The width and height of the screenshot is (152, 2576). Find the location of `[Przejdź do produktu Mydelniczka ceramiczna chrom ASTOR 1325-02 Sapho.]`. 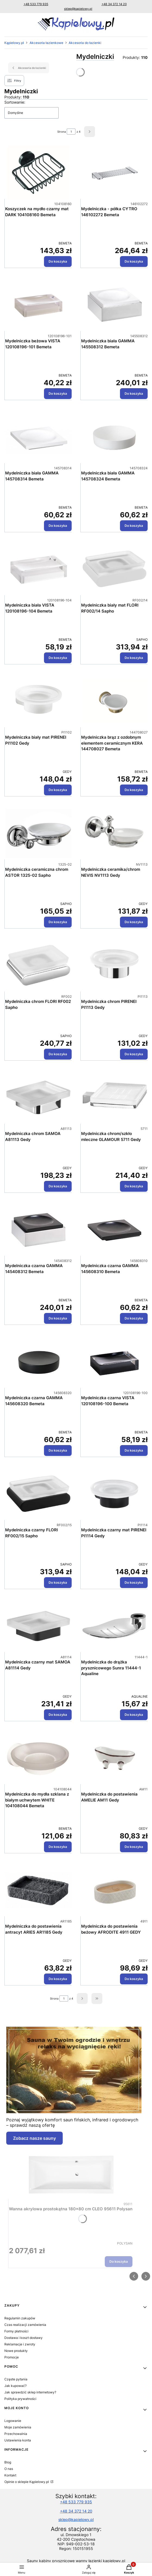

[Przejdź do produktu Mydelniczka ceramiczna chrom ASTOR 1325-02 Sapho.] is located at coordinates (38, 833).